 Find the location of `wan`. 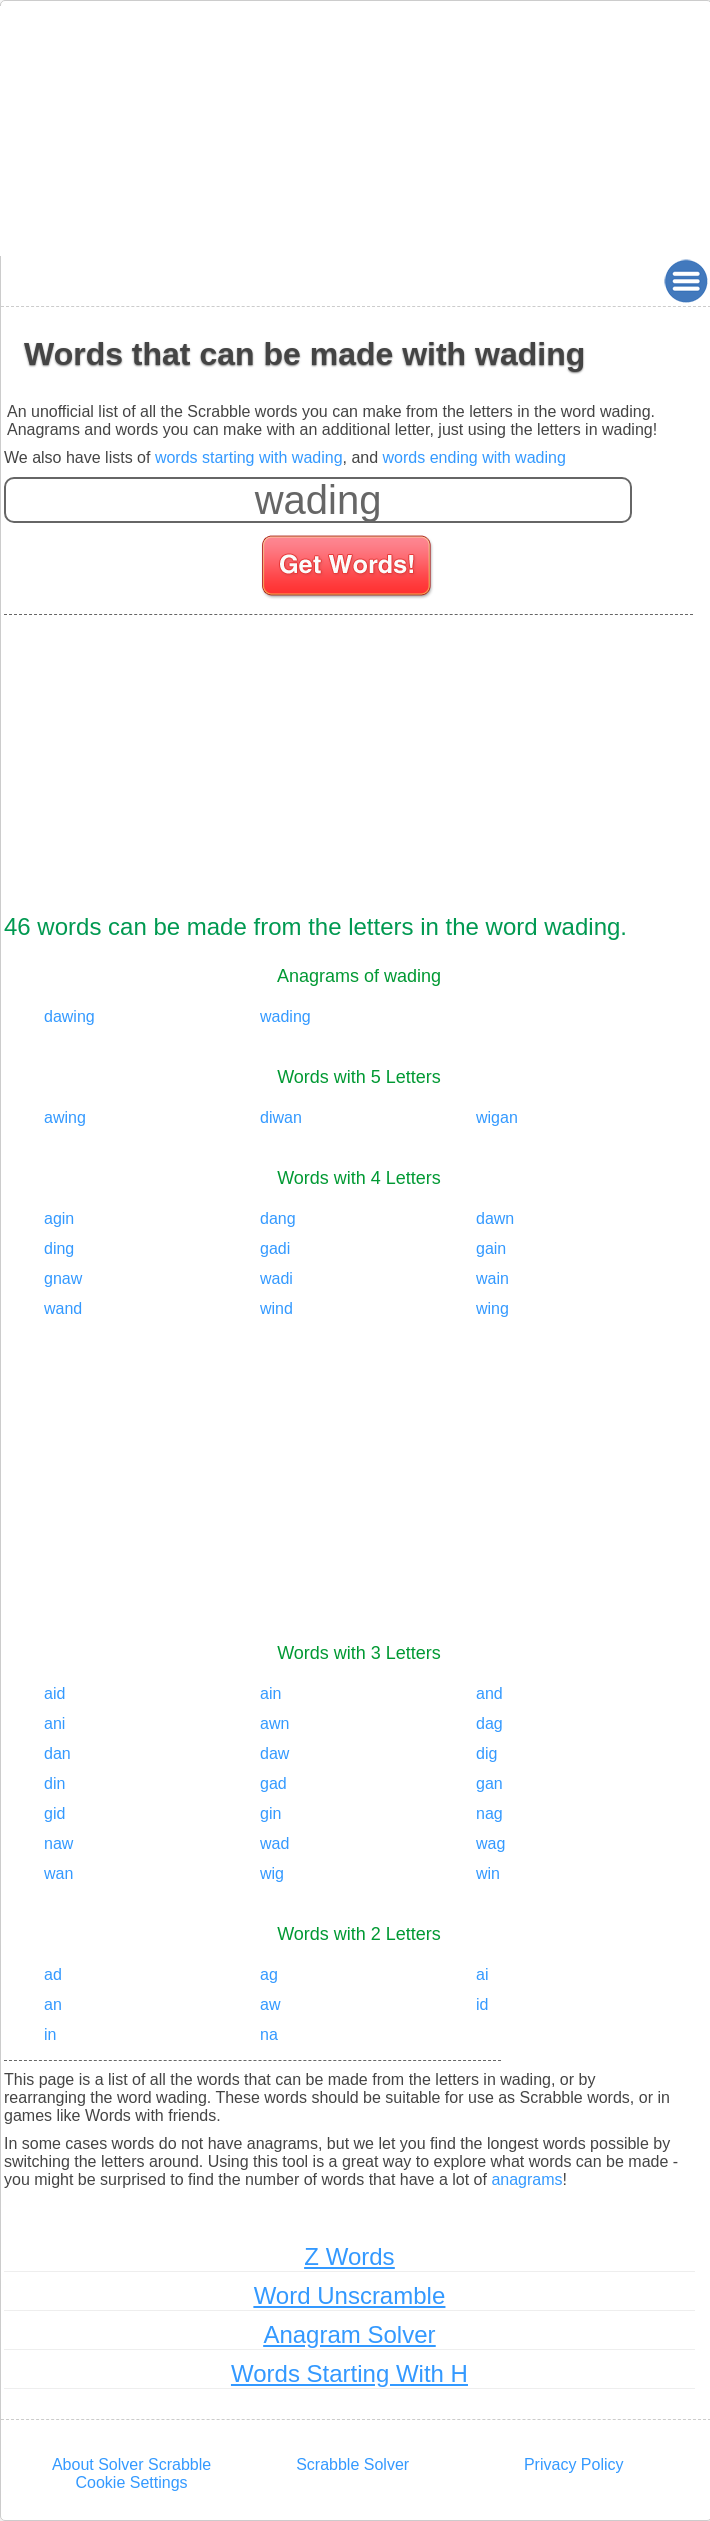

wan is located at coordinates (58, 1873).